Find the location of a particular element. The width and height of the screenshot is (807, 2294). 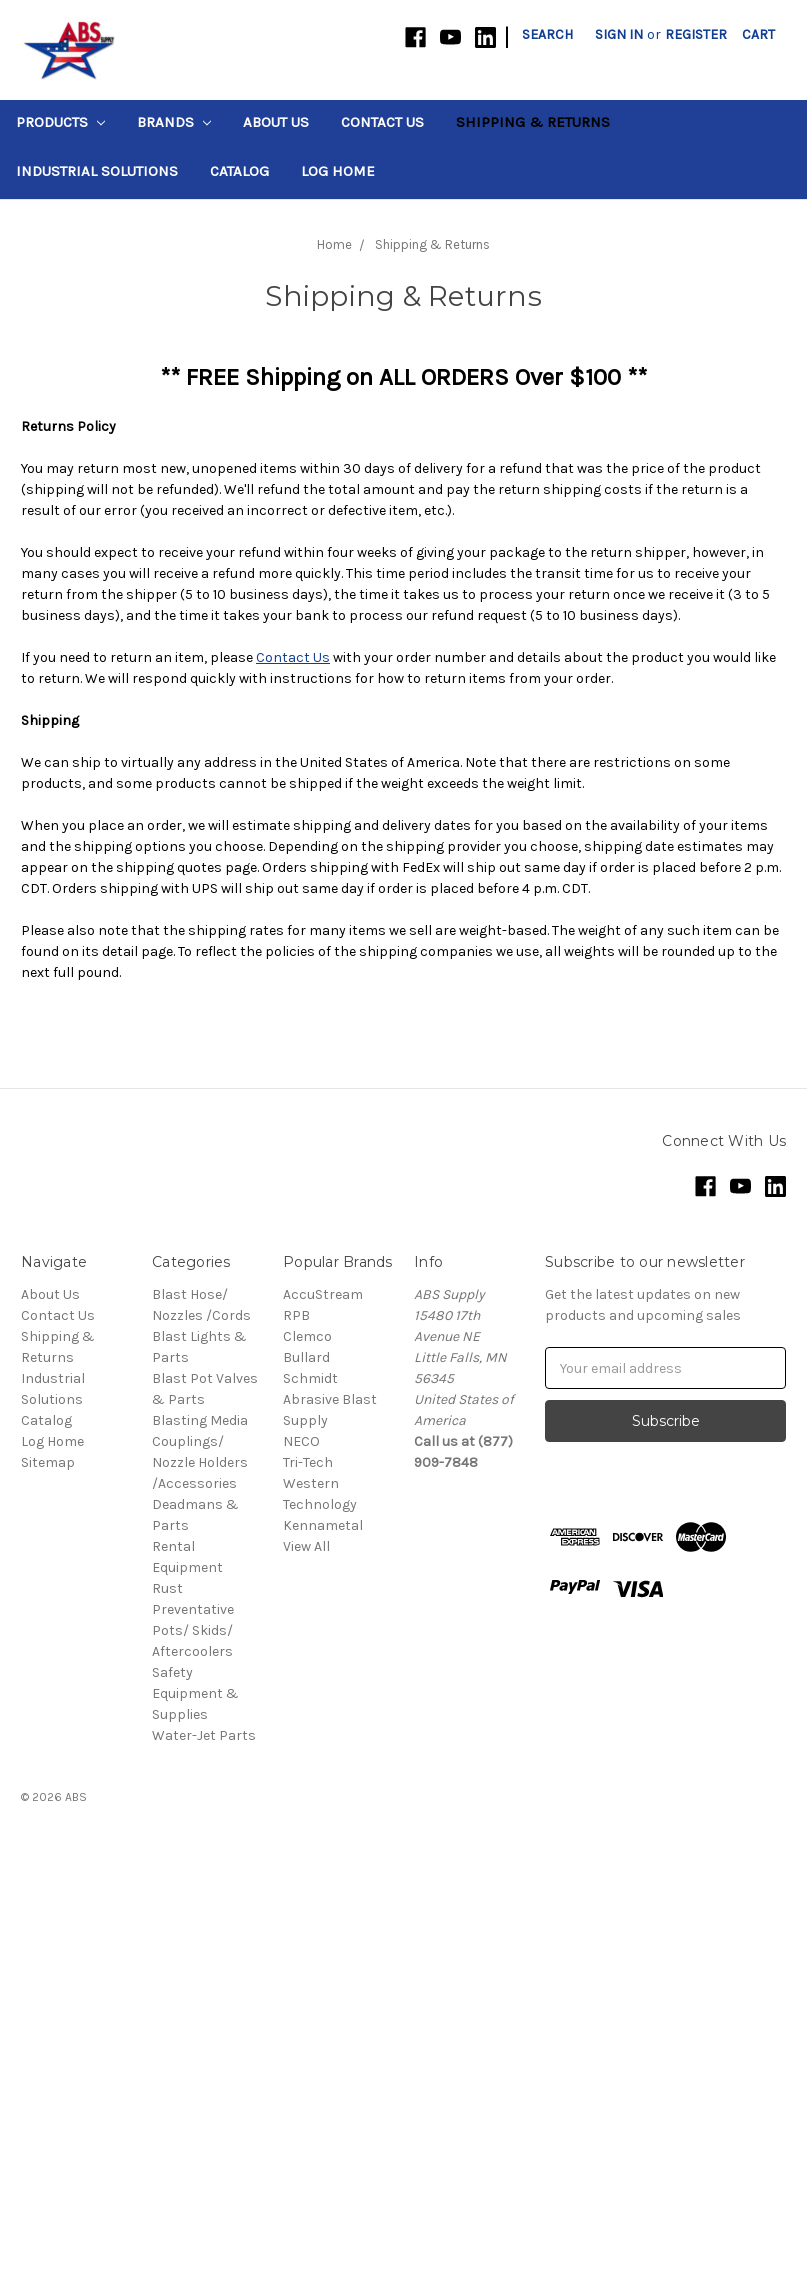

Schmidt is located at coordinates (310, 1378).